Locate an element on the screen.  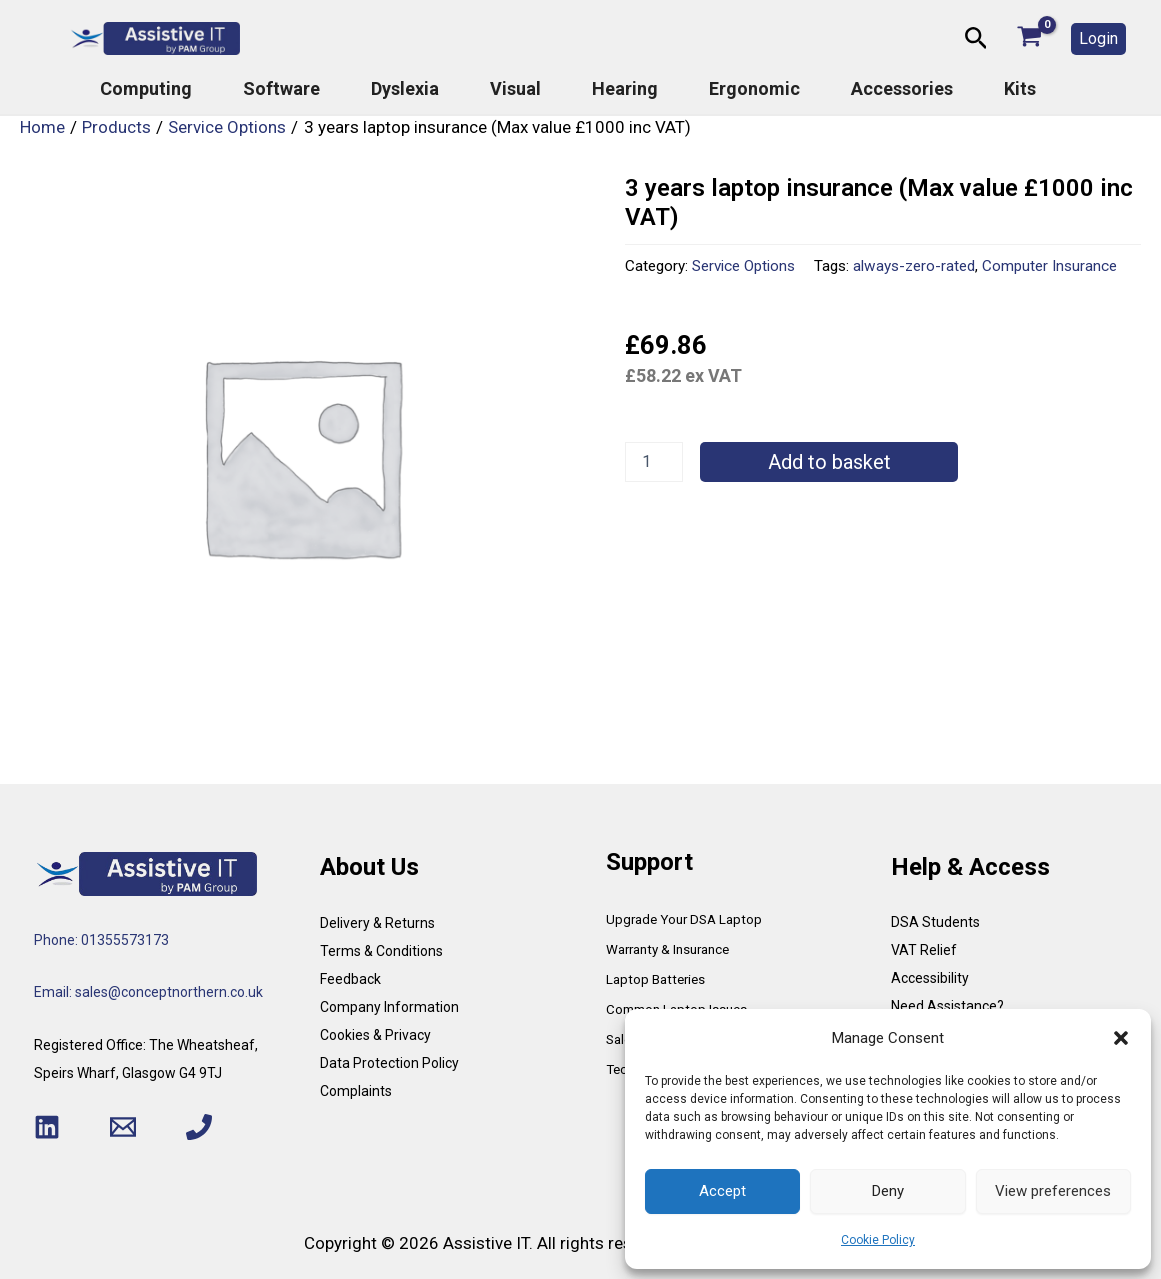
DSA Students is located at coordinates (935, 922).